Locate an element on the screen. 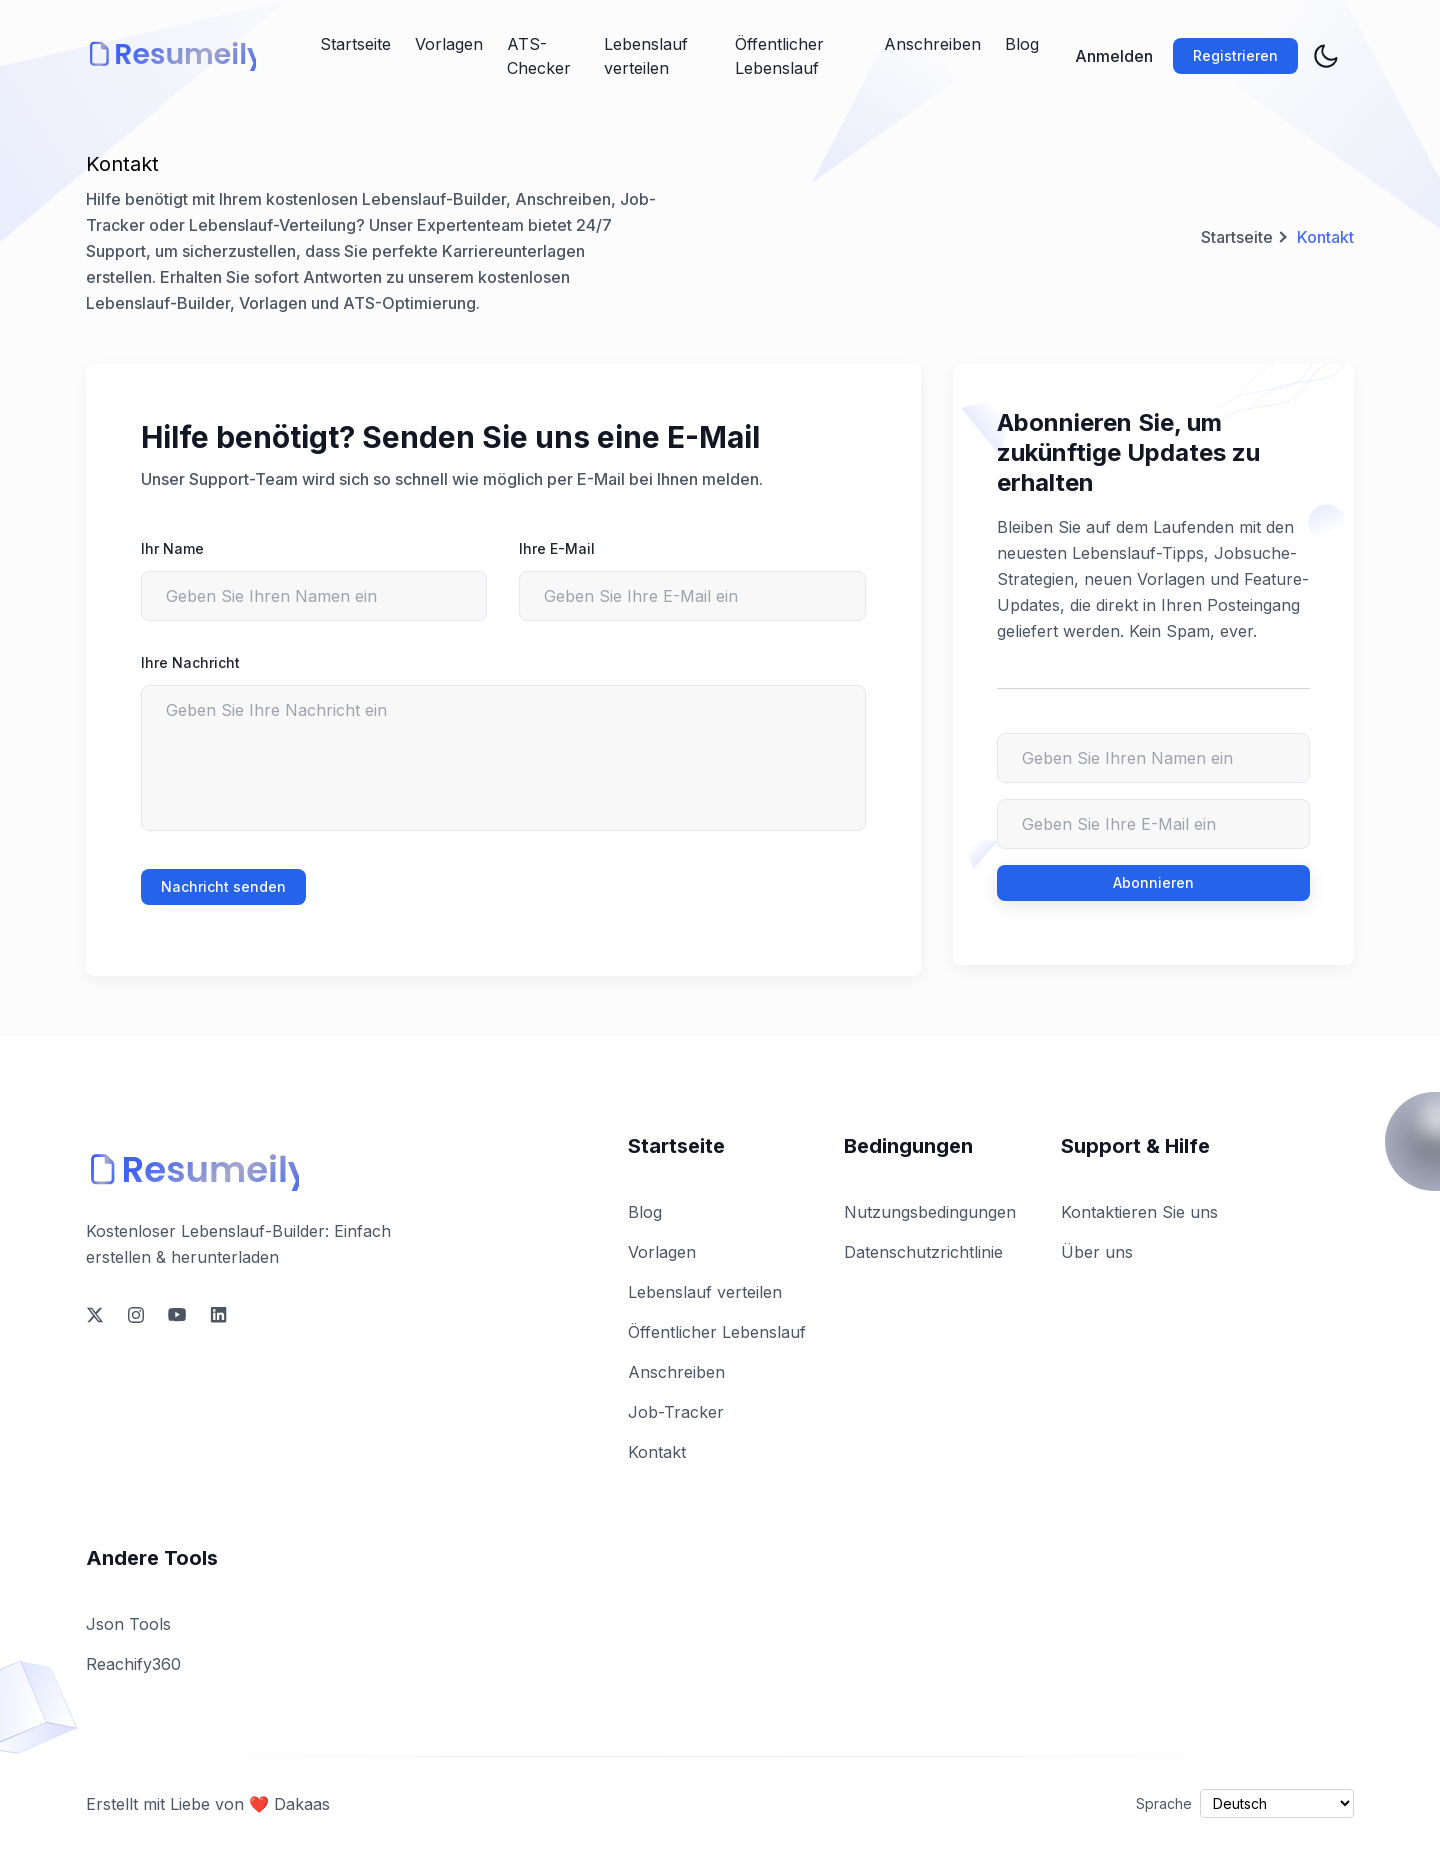  Datenschutzrichtlinie is located at coordinates (923, 1252).